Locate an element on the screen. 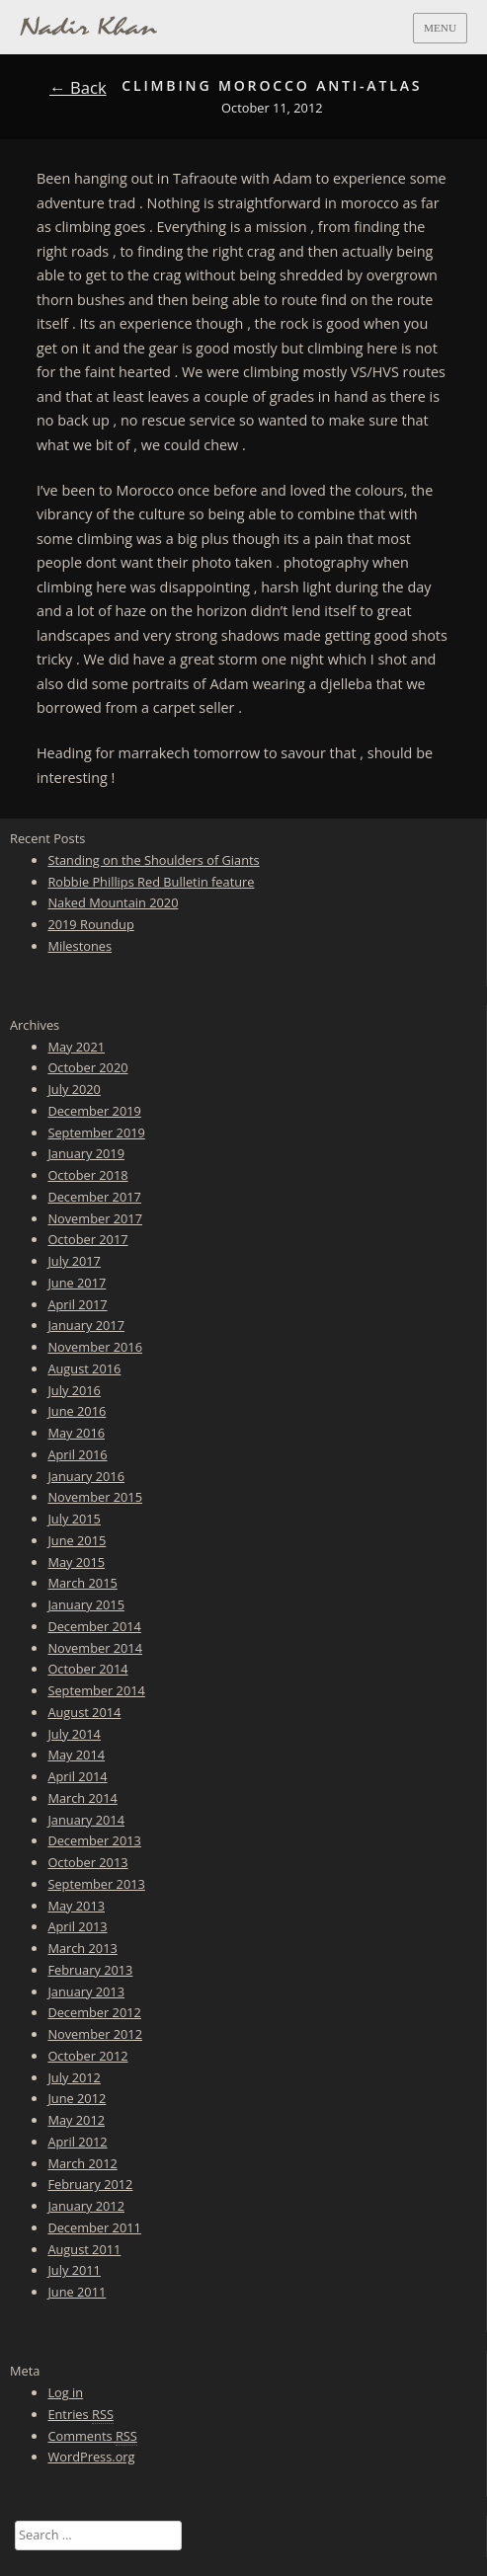  May 2021 is located at coordinates (76, 1046).